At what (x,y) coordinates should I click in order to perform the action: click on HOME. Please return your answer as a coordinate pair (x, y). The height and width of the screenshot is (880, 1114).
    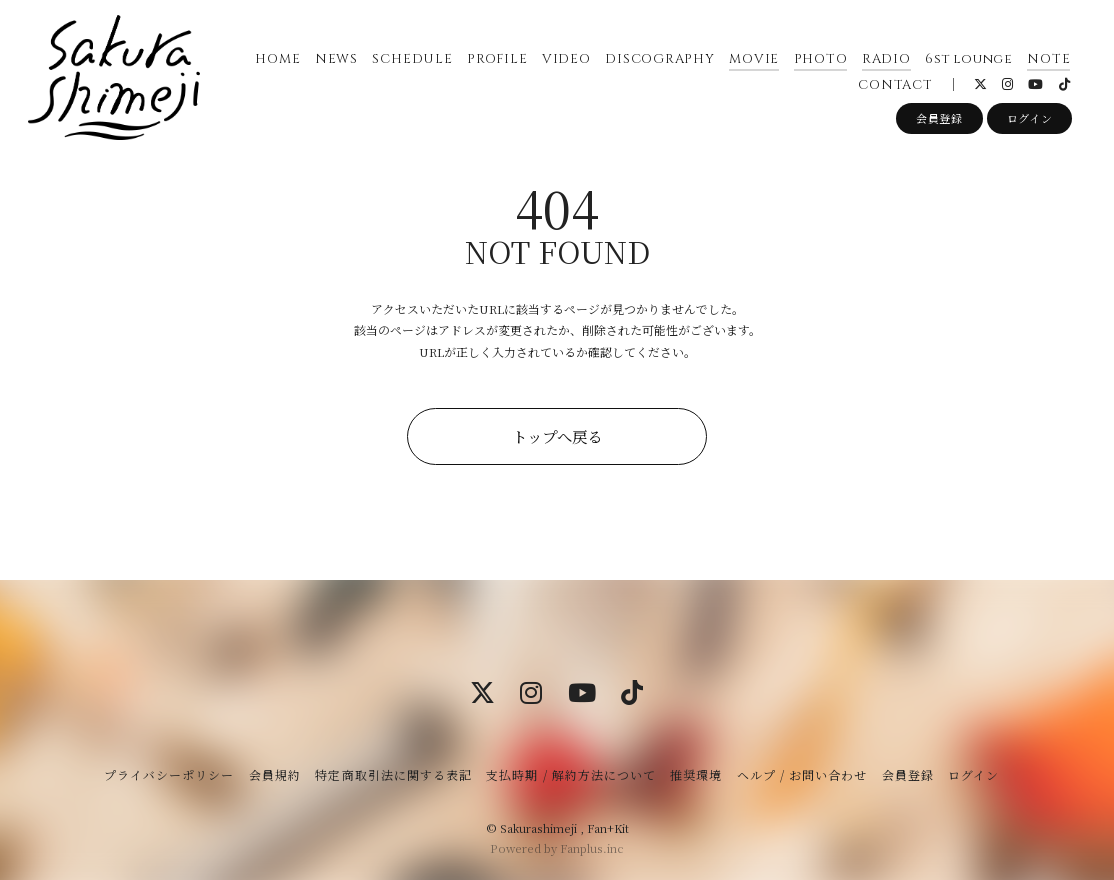
    Looking at the image, I should click on (277, 59).